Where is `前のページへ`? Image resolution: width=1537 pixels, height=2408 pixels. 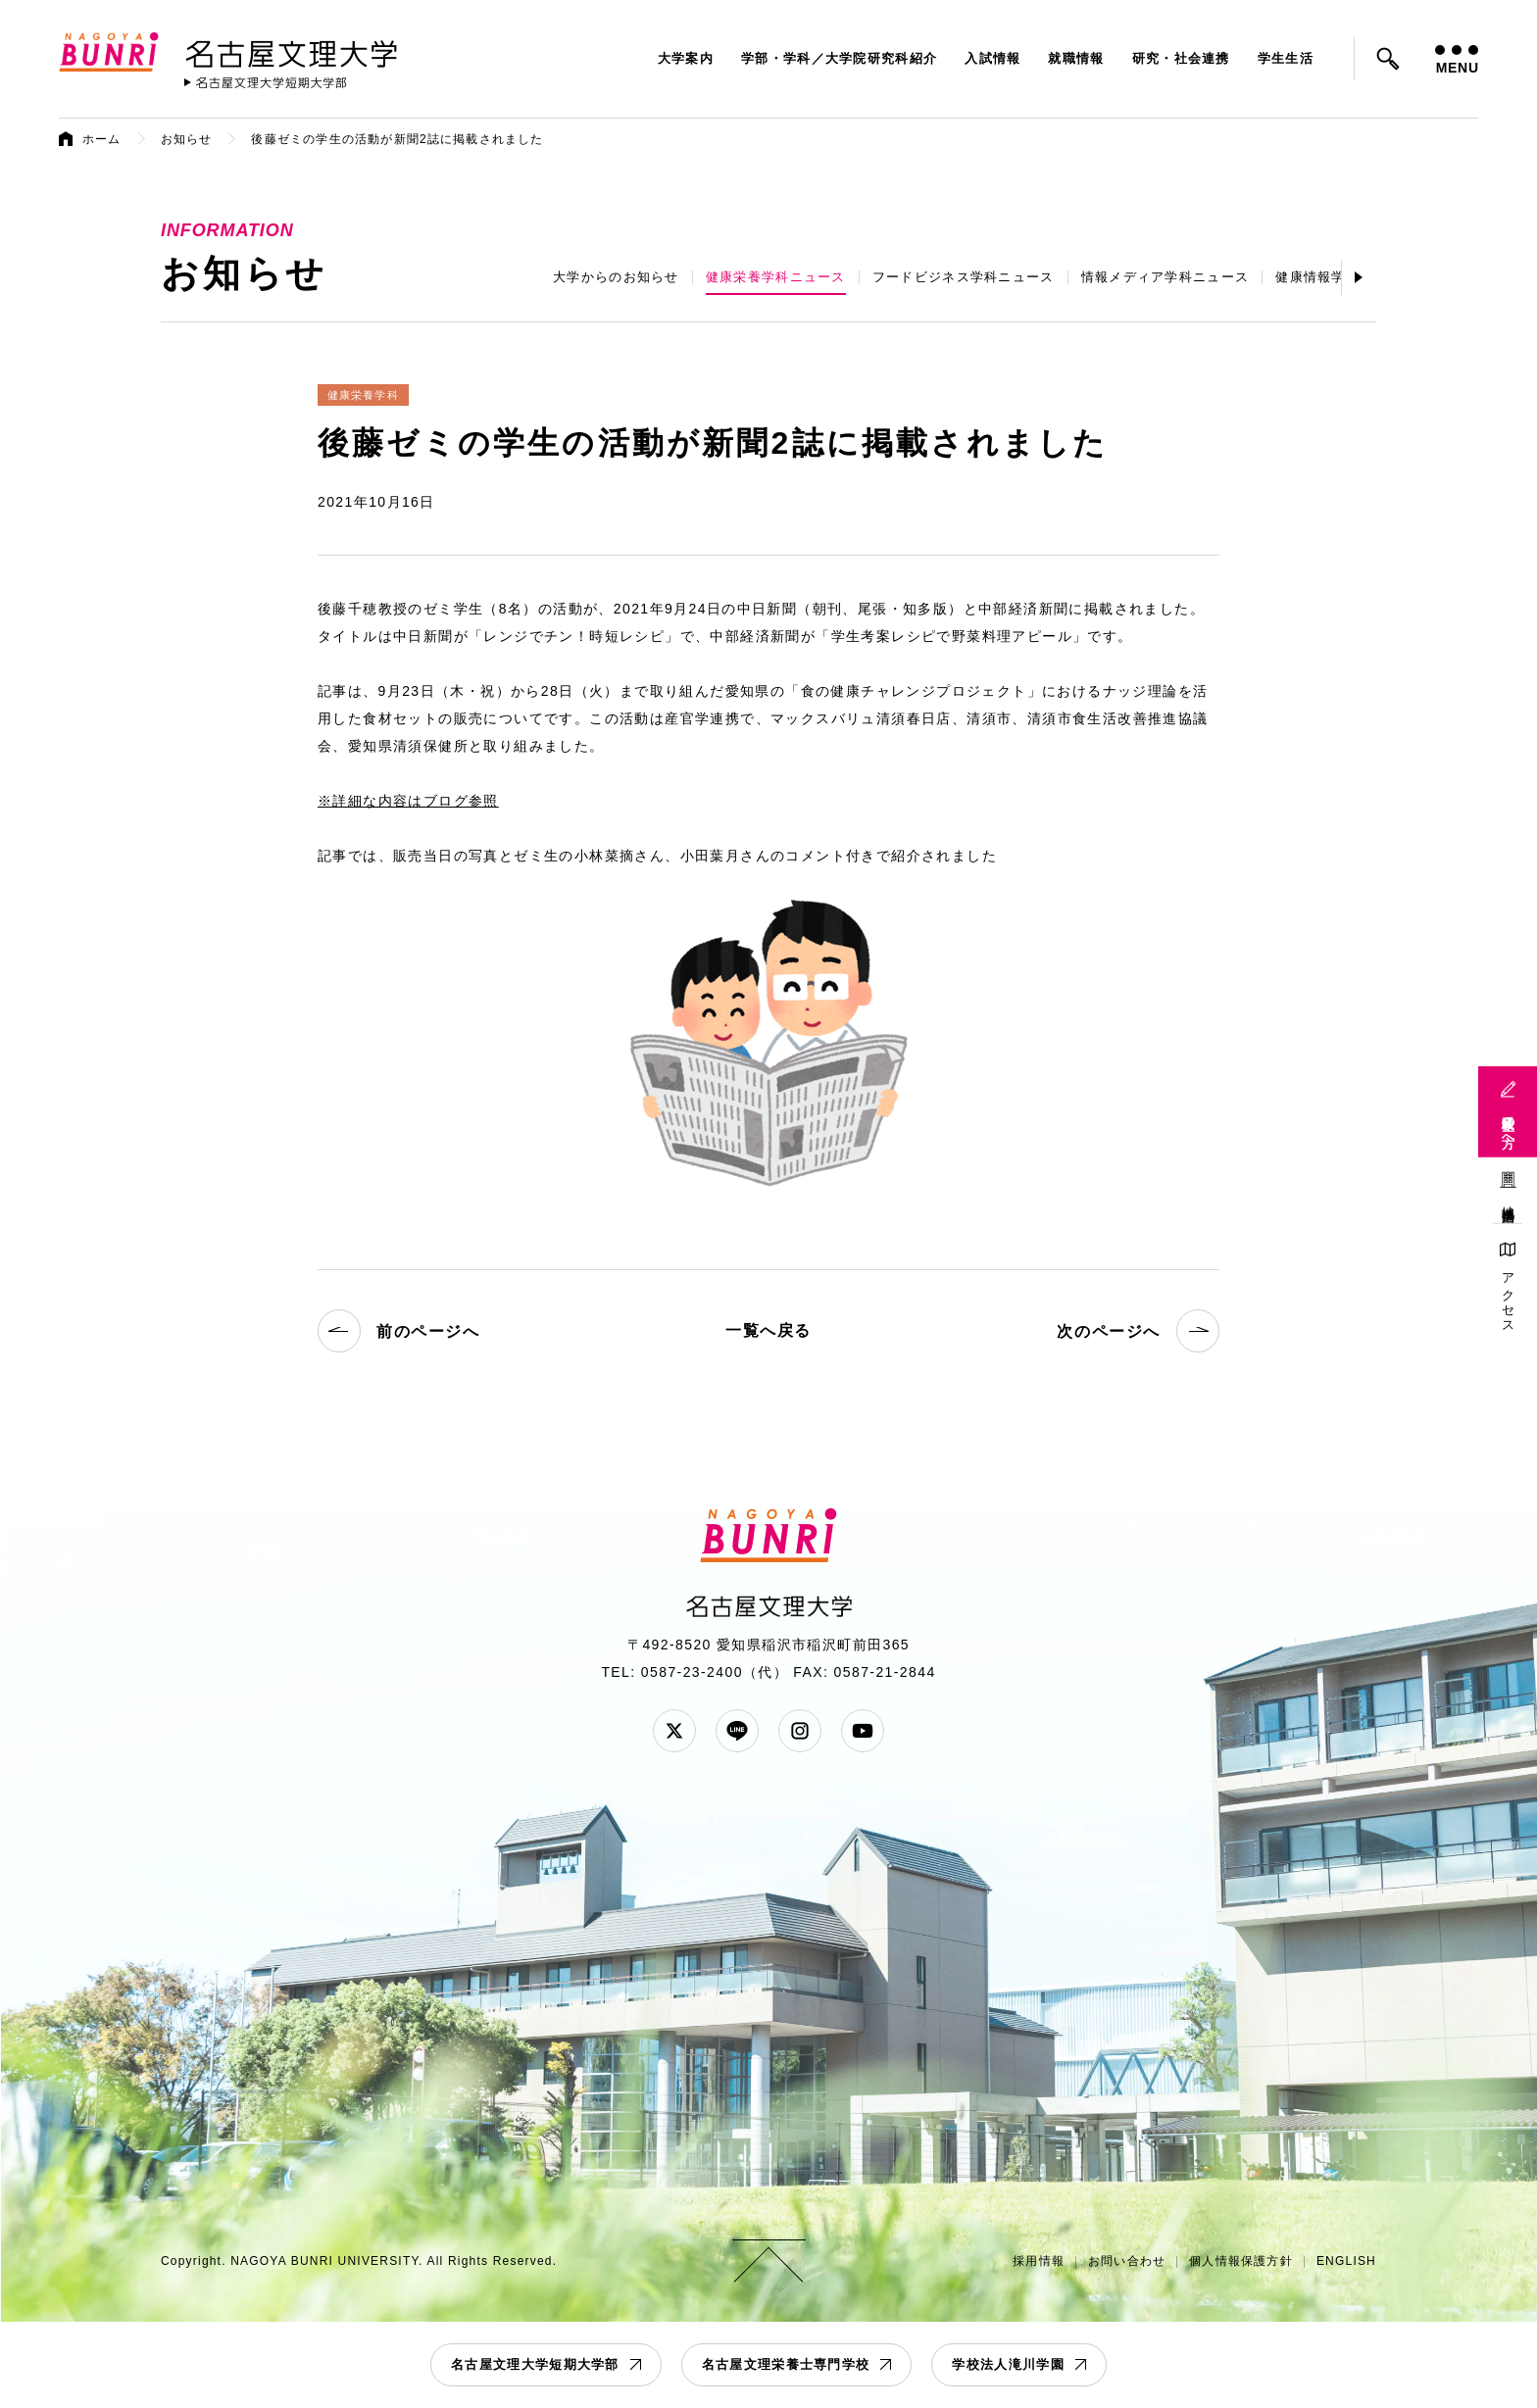 前のページへ is located at coordinates (399, 1330).